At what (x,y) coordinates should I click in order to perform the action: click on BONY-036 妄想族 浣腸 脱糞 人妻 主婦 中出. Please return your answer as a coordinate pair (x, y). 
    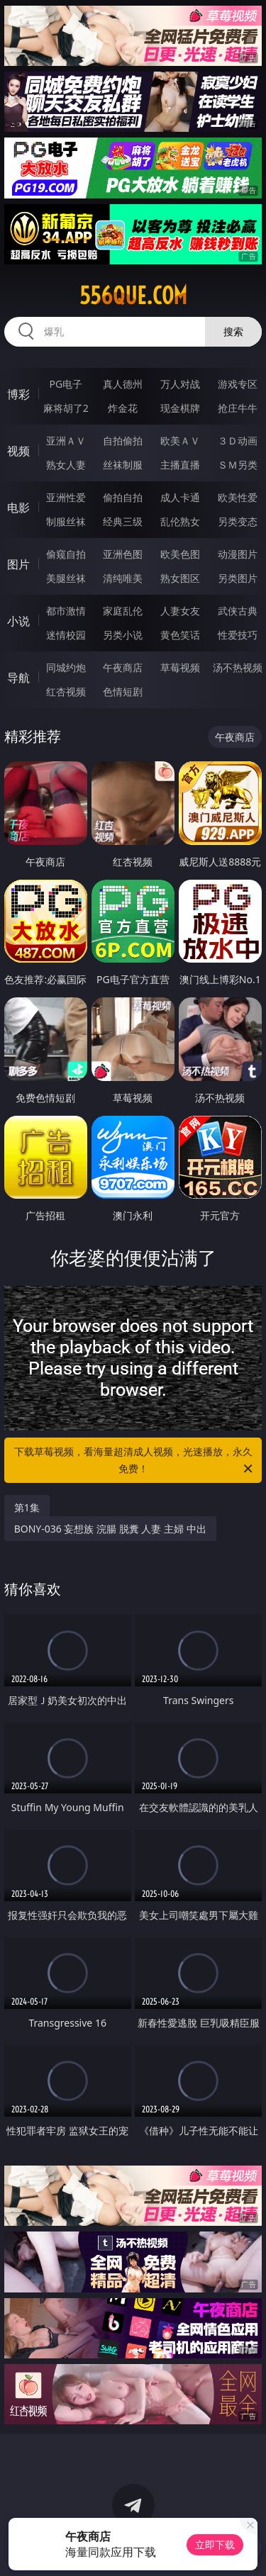
    Looking at the image, I should click on (110, 1528).